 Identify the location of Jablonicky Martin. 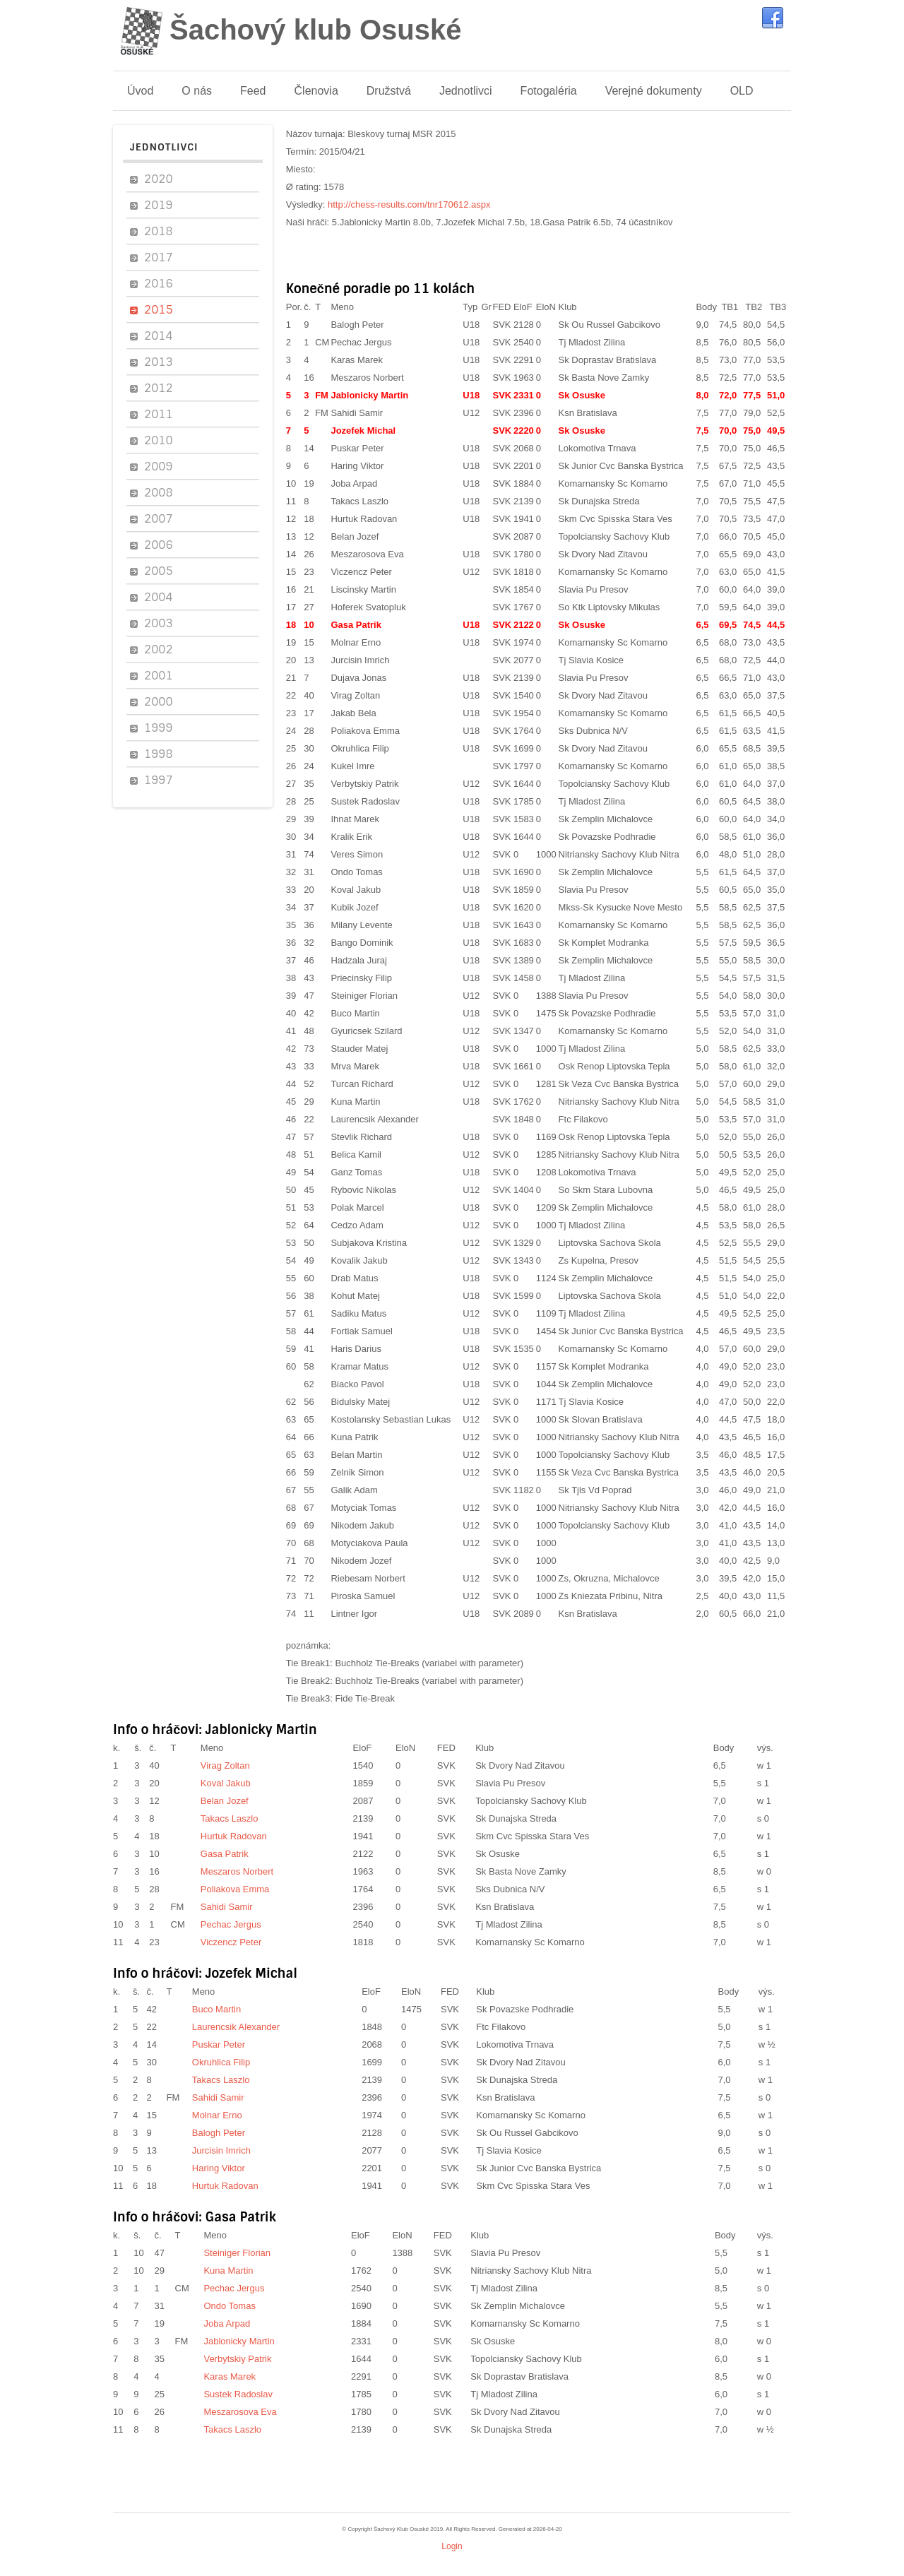
(369, 395).